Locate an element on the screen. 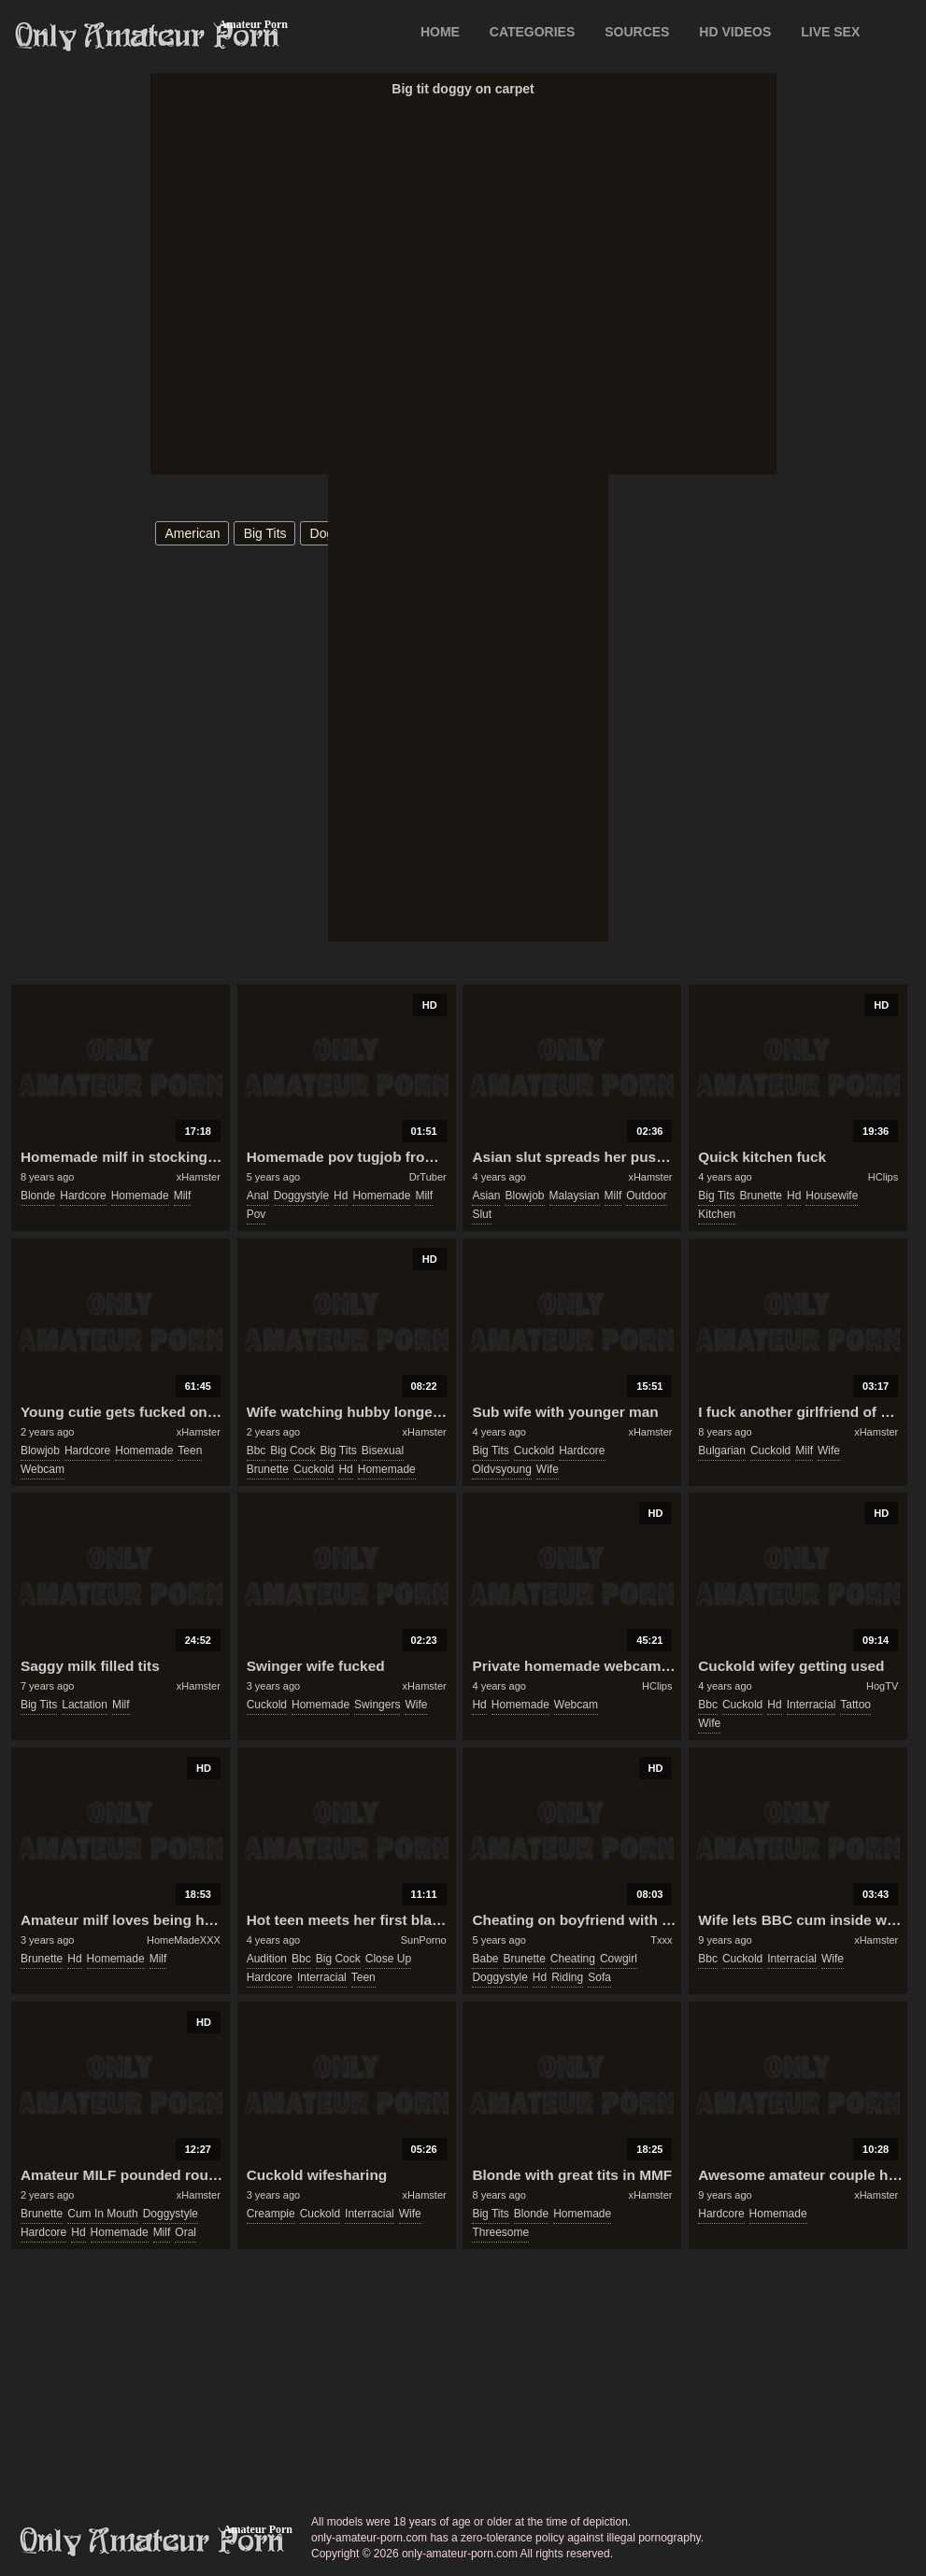 The height and width of the screenshot is (2576, 926). only-amateur-porn.com is located at coordinates (152, 2541).